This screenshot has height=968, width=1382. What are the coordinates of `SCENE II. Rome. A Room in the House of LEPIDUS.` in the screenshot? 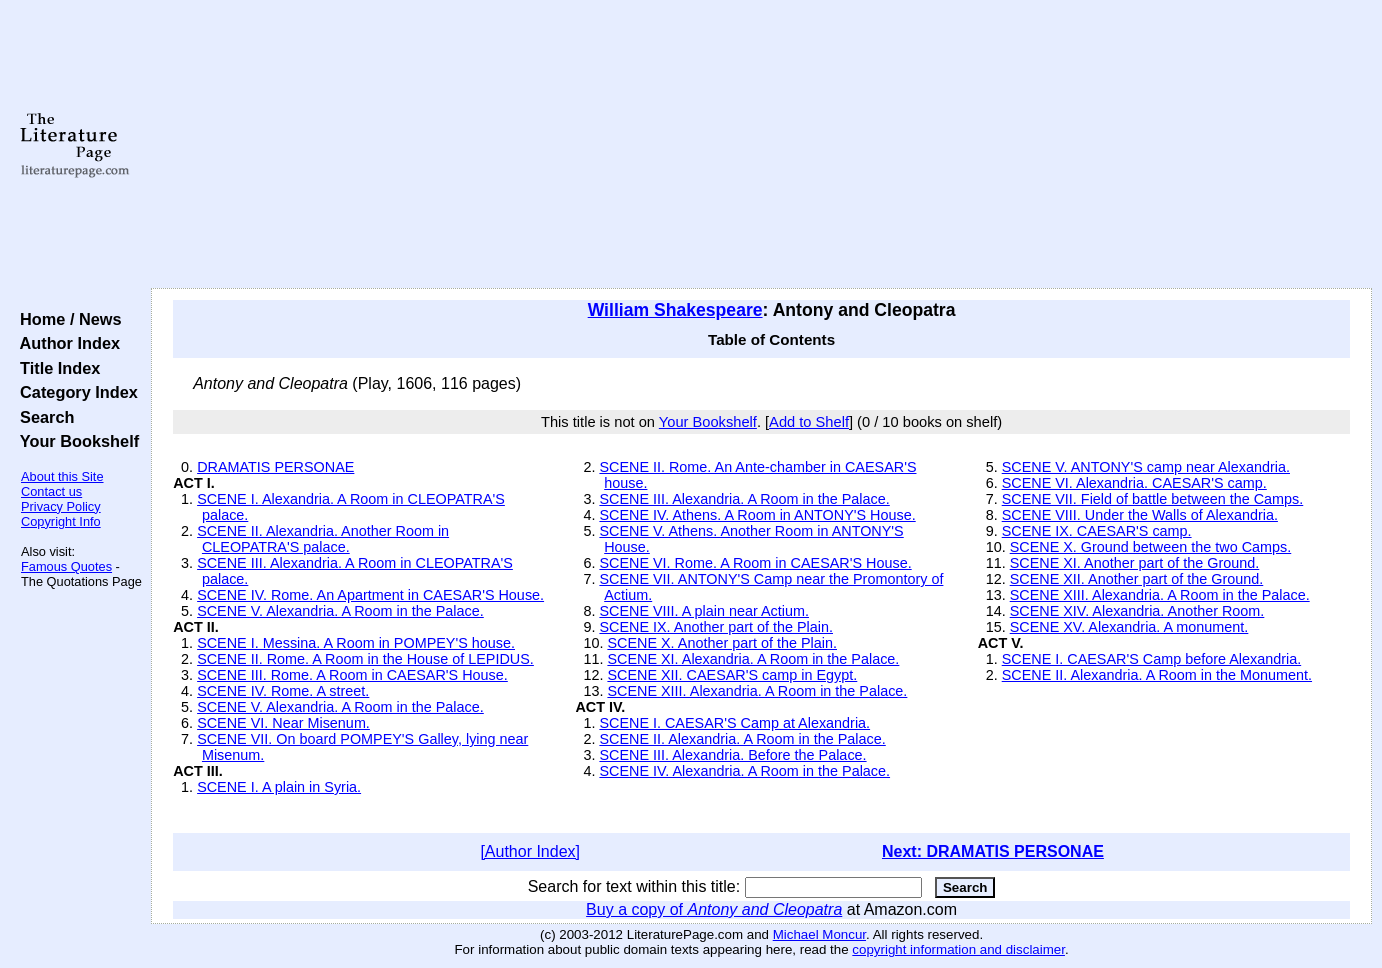 It's located at (365, 659).